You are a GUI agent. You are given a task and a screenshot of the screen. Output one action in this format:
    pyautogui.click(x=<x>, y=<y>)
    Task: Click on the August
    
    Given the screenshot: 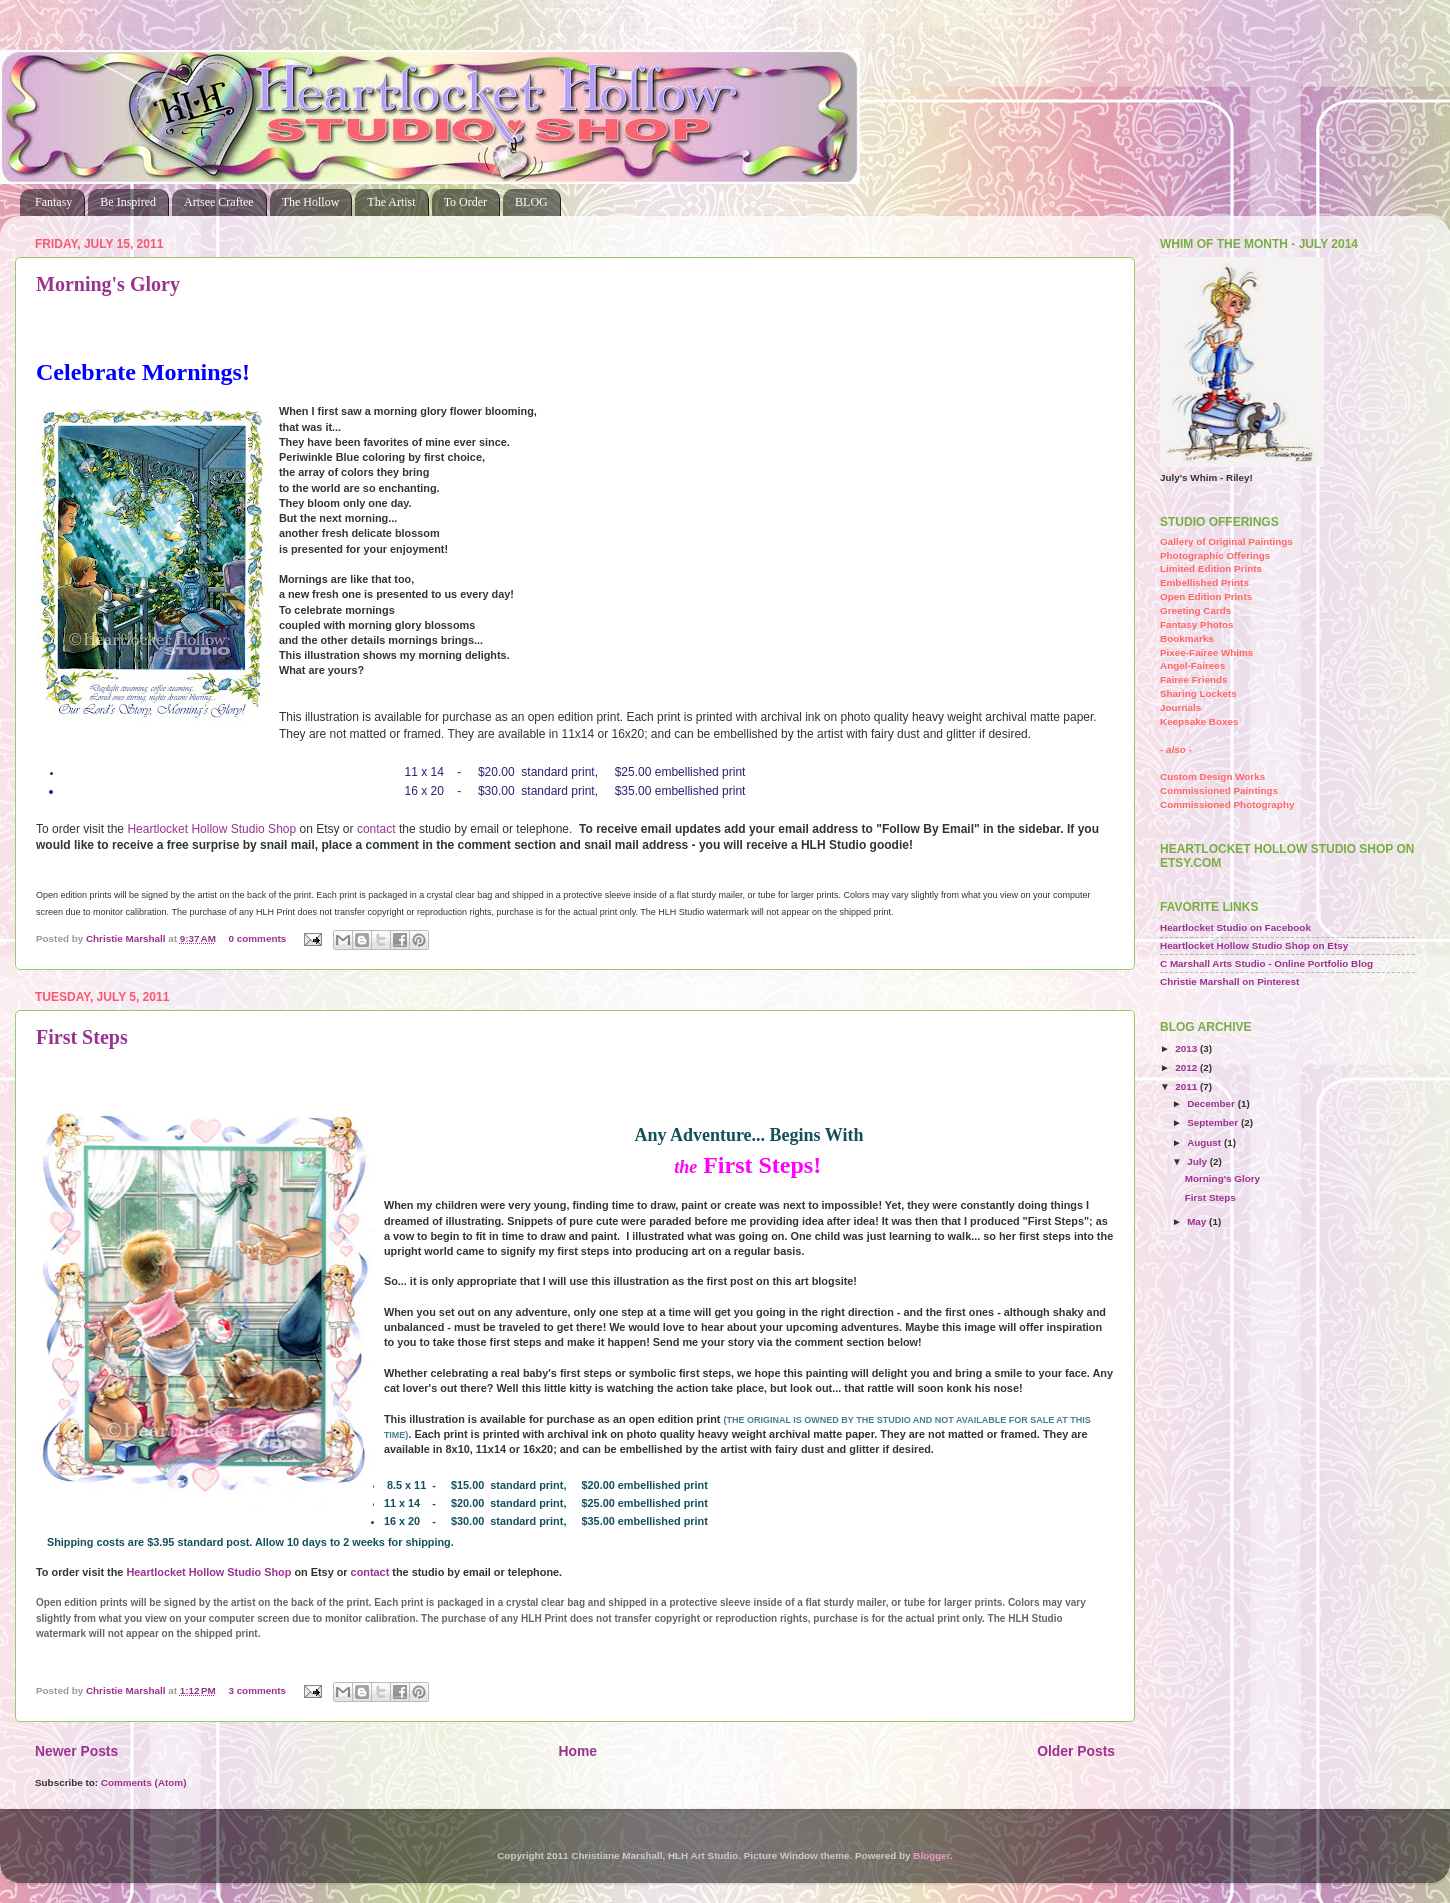 What is the action you would take?
    pyautogui.click(x=1205, y=1142)
    